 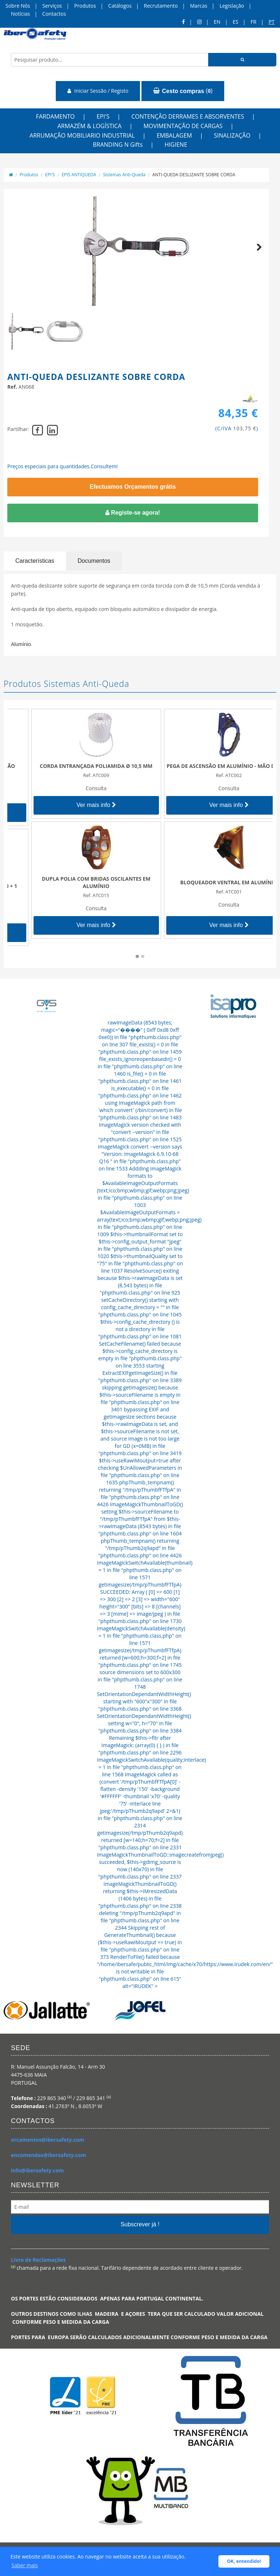 I want to click on Legislação, so click(x=231, y=5).